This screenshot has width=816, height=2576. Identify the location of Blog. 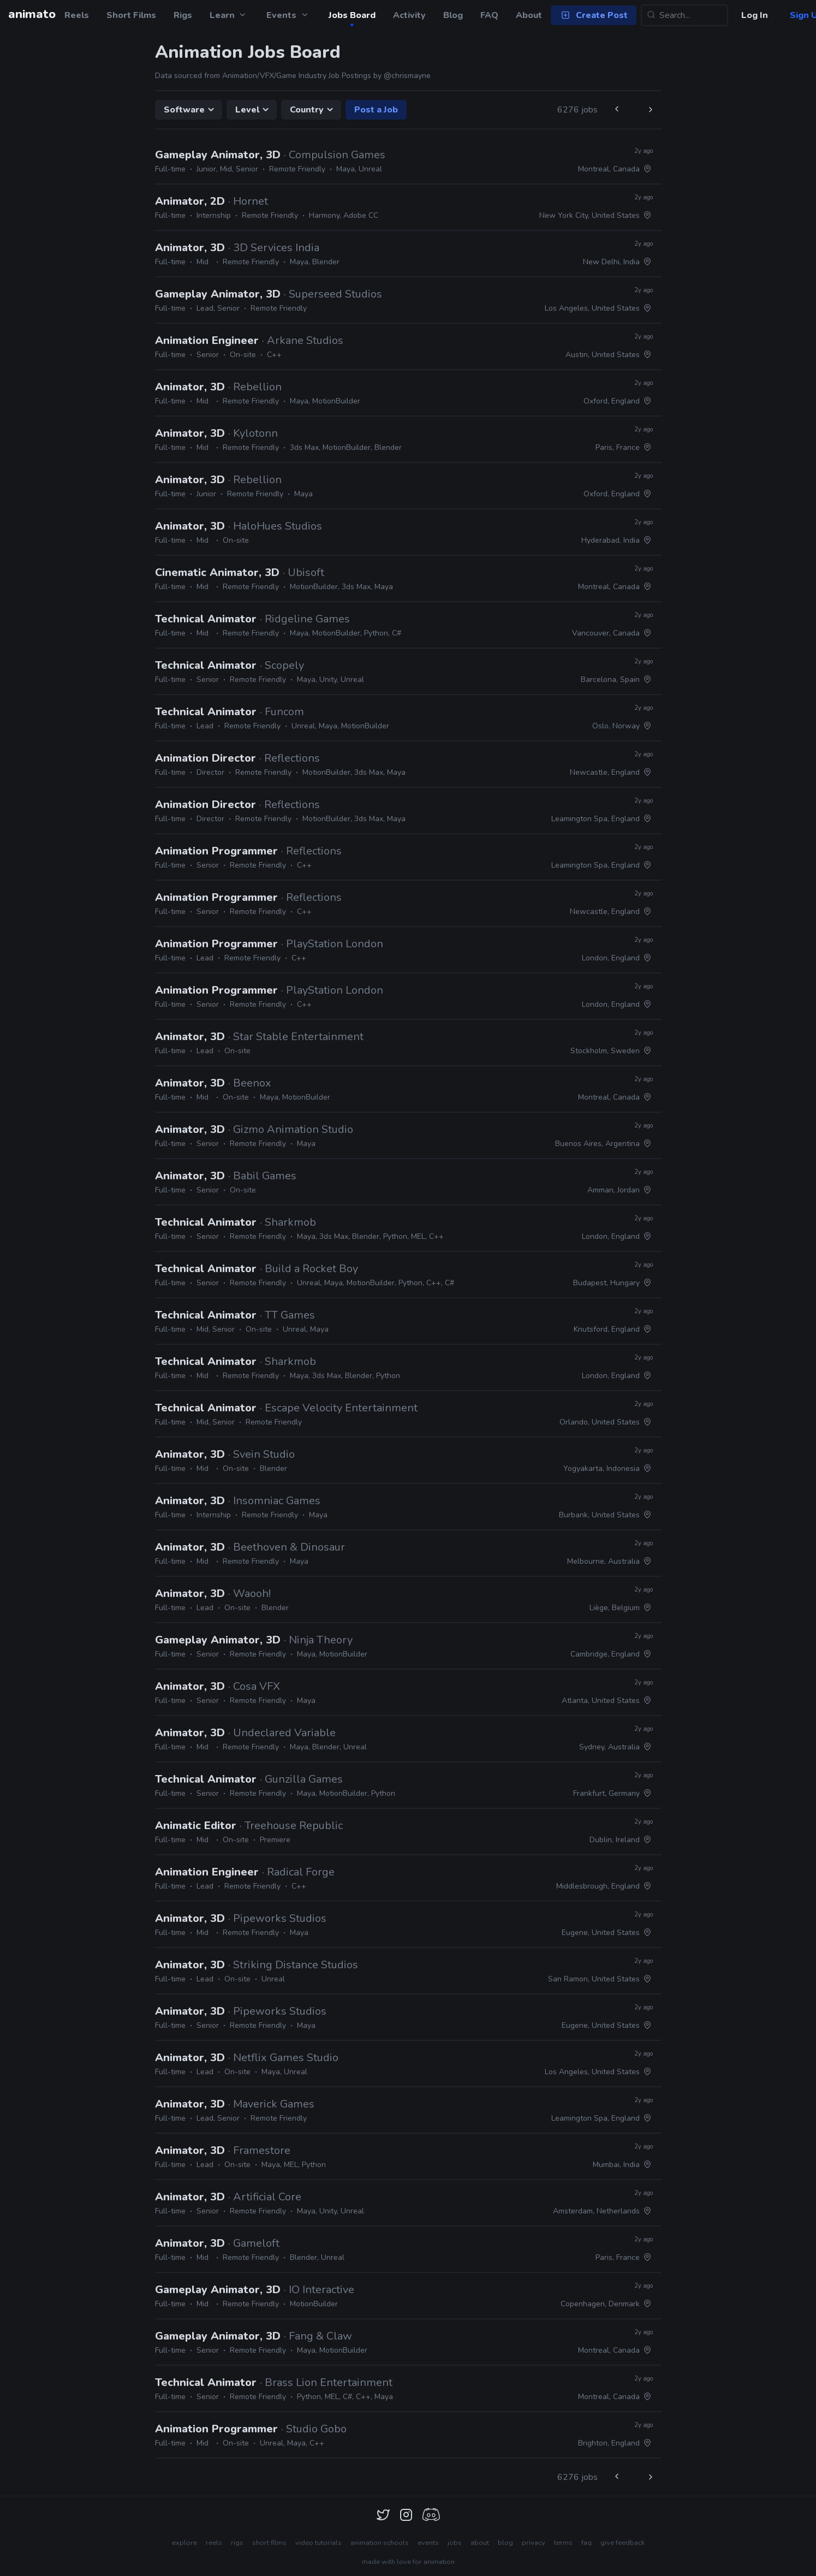
(453, 15).